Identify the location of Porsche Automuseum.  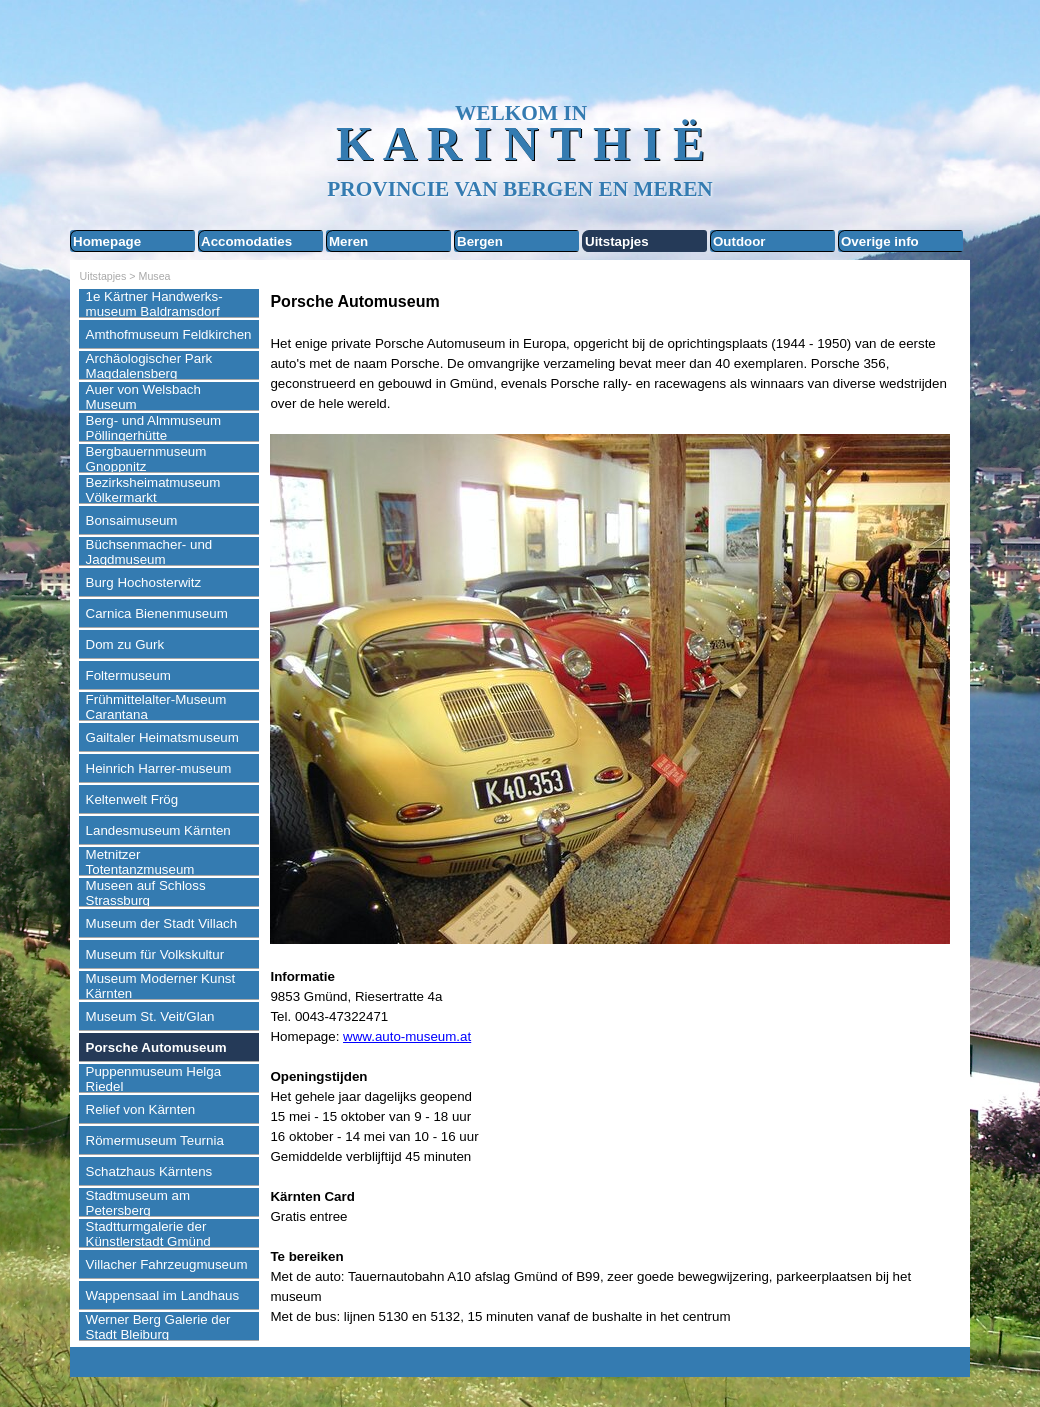
(156, 1047).